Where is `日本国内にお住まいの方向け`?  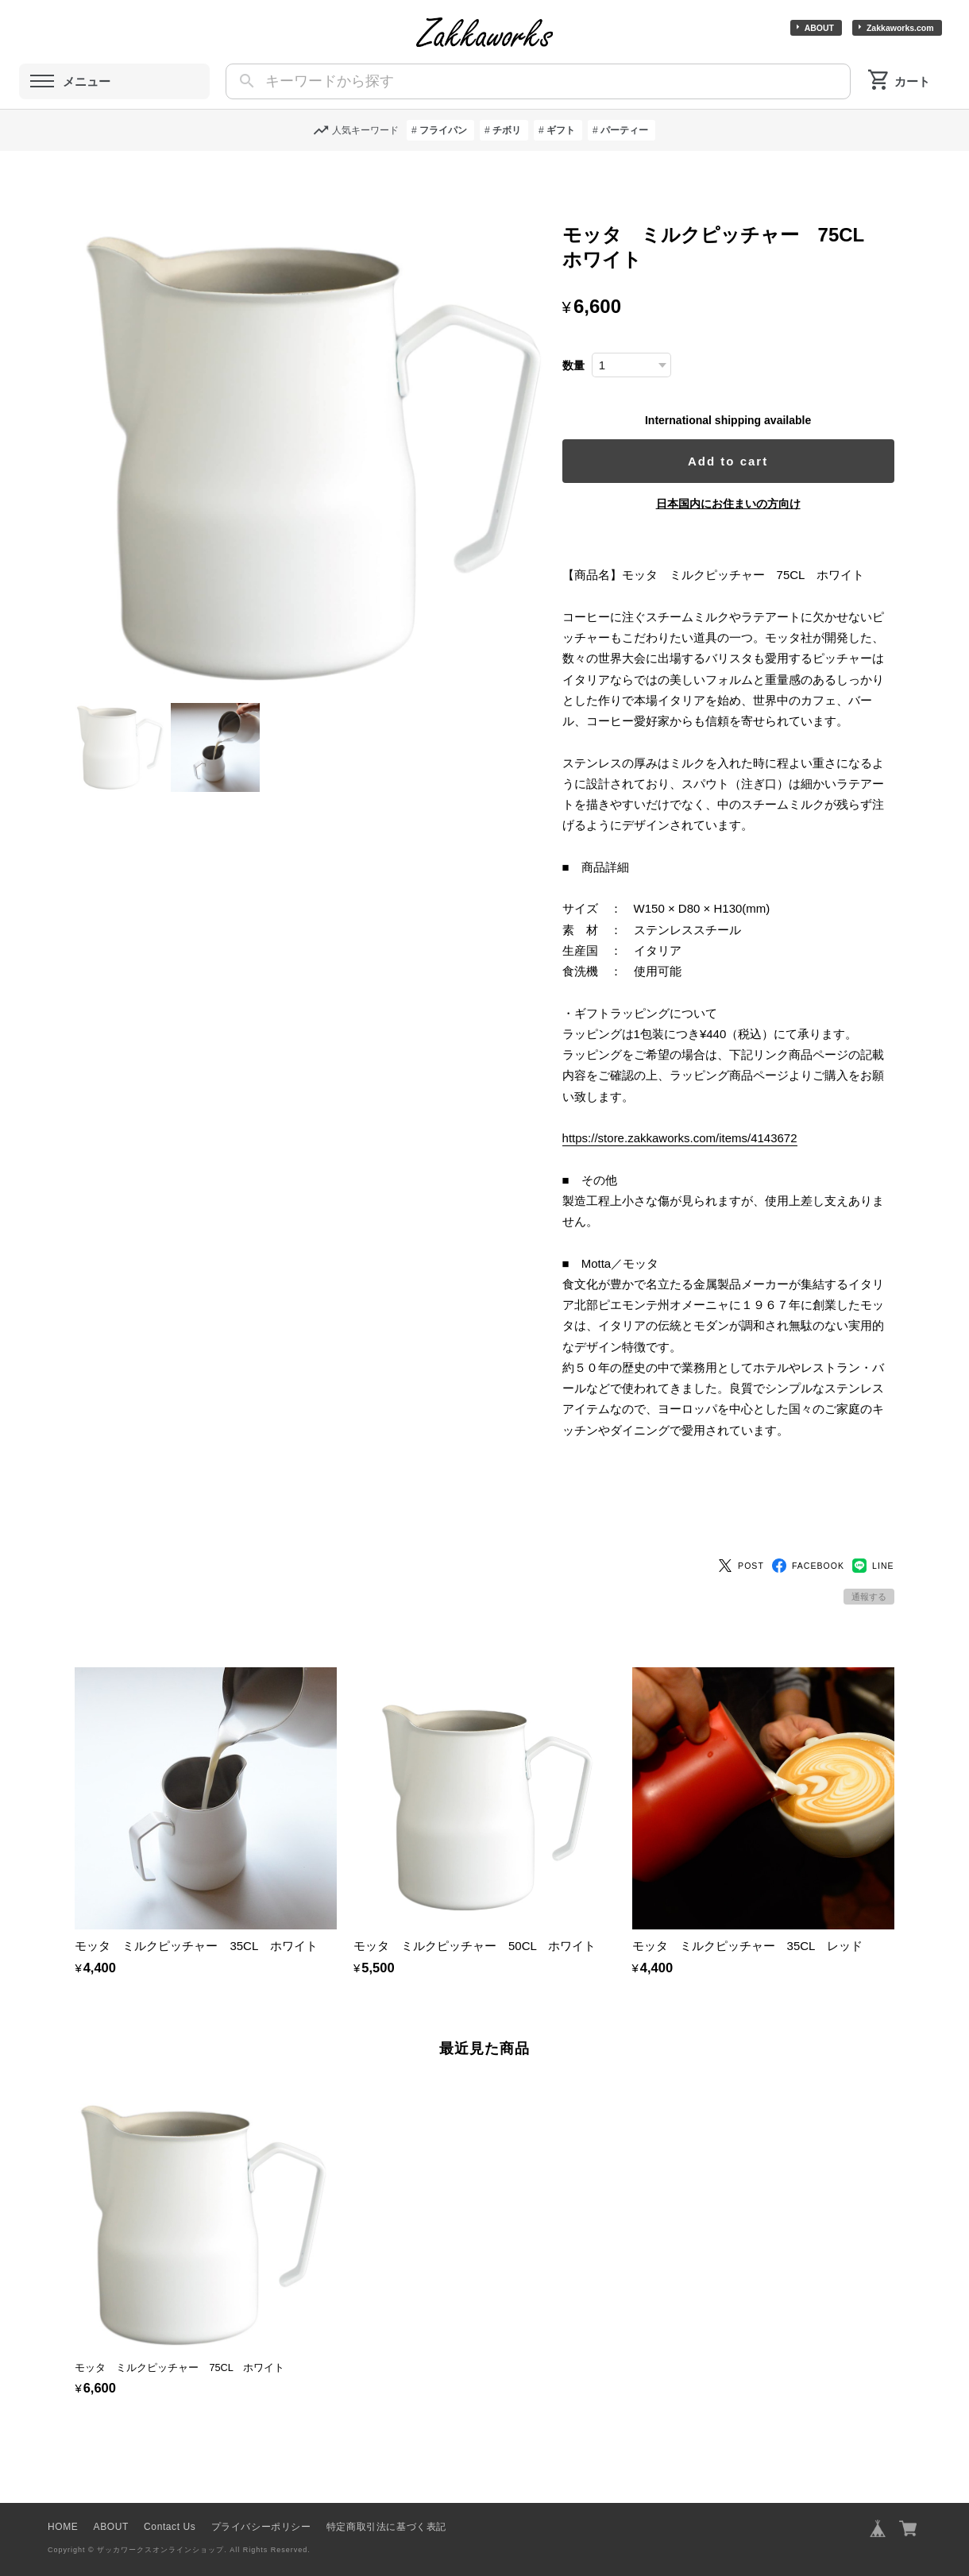 日本国内にお住まいの方向け is located at coordinates (735, 503).